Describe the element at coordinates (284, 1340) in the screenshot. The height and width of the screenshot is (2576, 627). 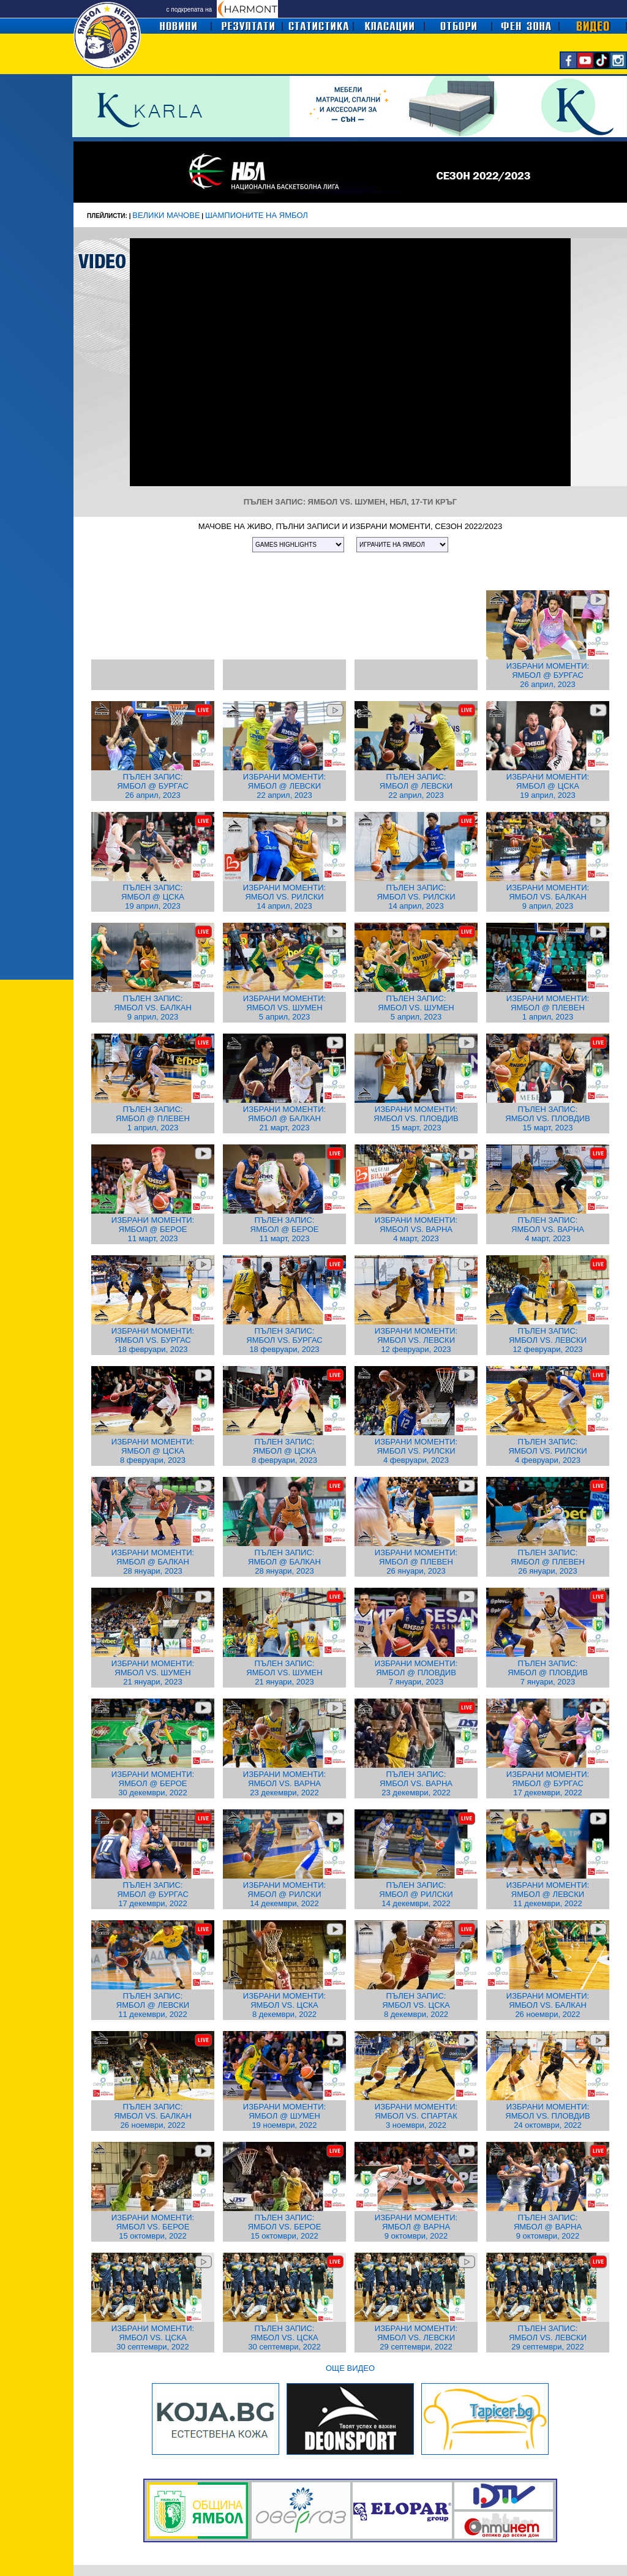
I see `ПЪЛЕН ЗАПИС: ЯМБОЛ VS. БУРГАС 18 февруари, 2023` at that location.